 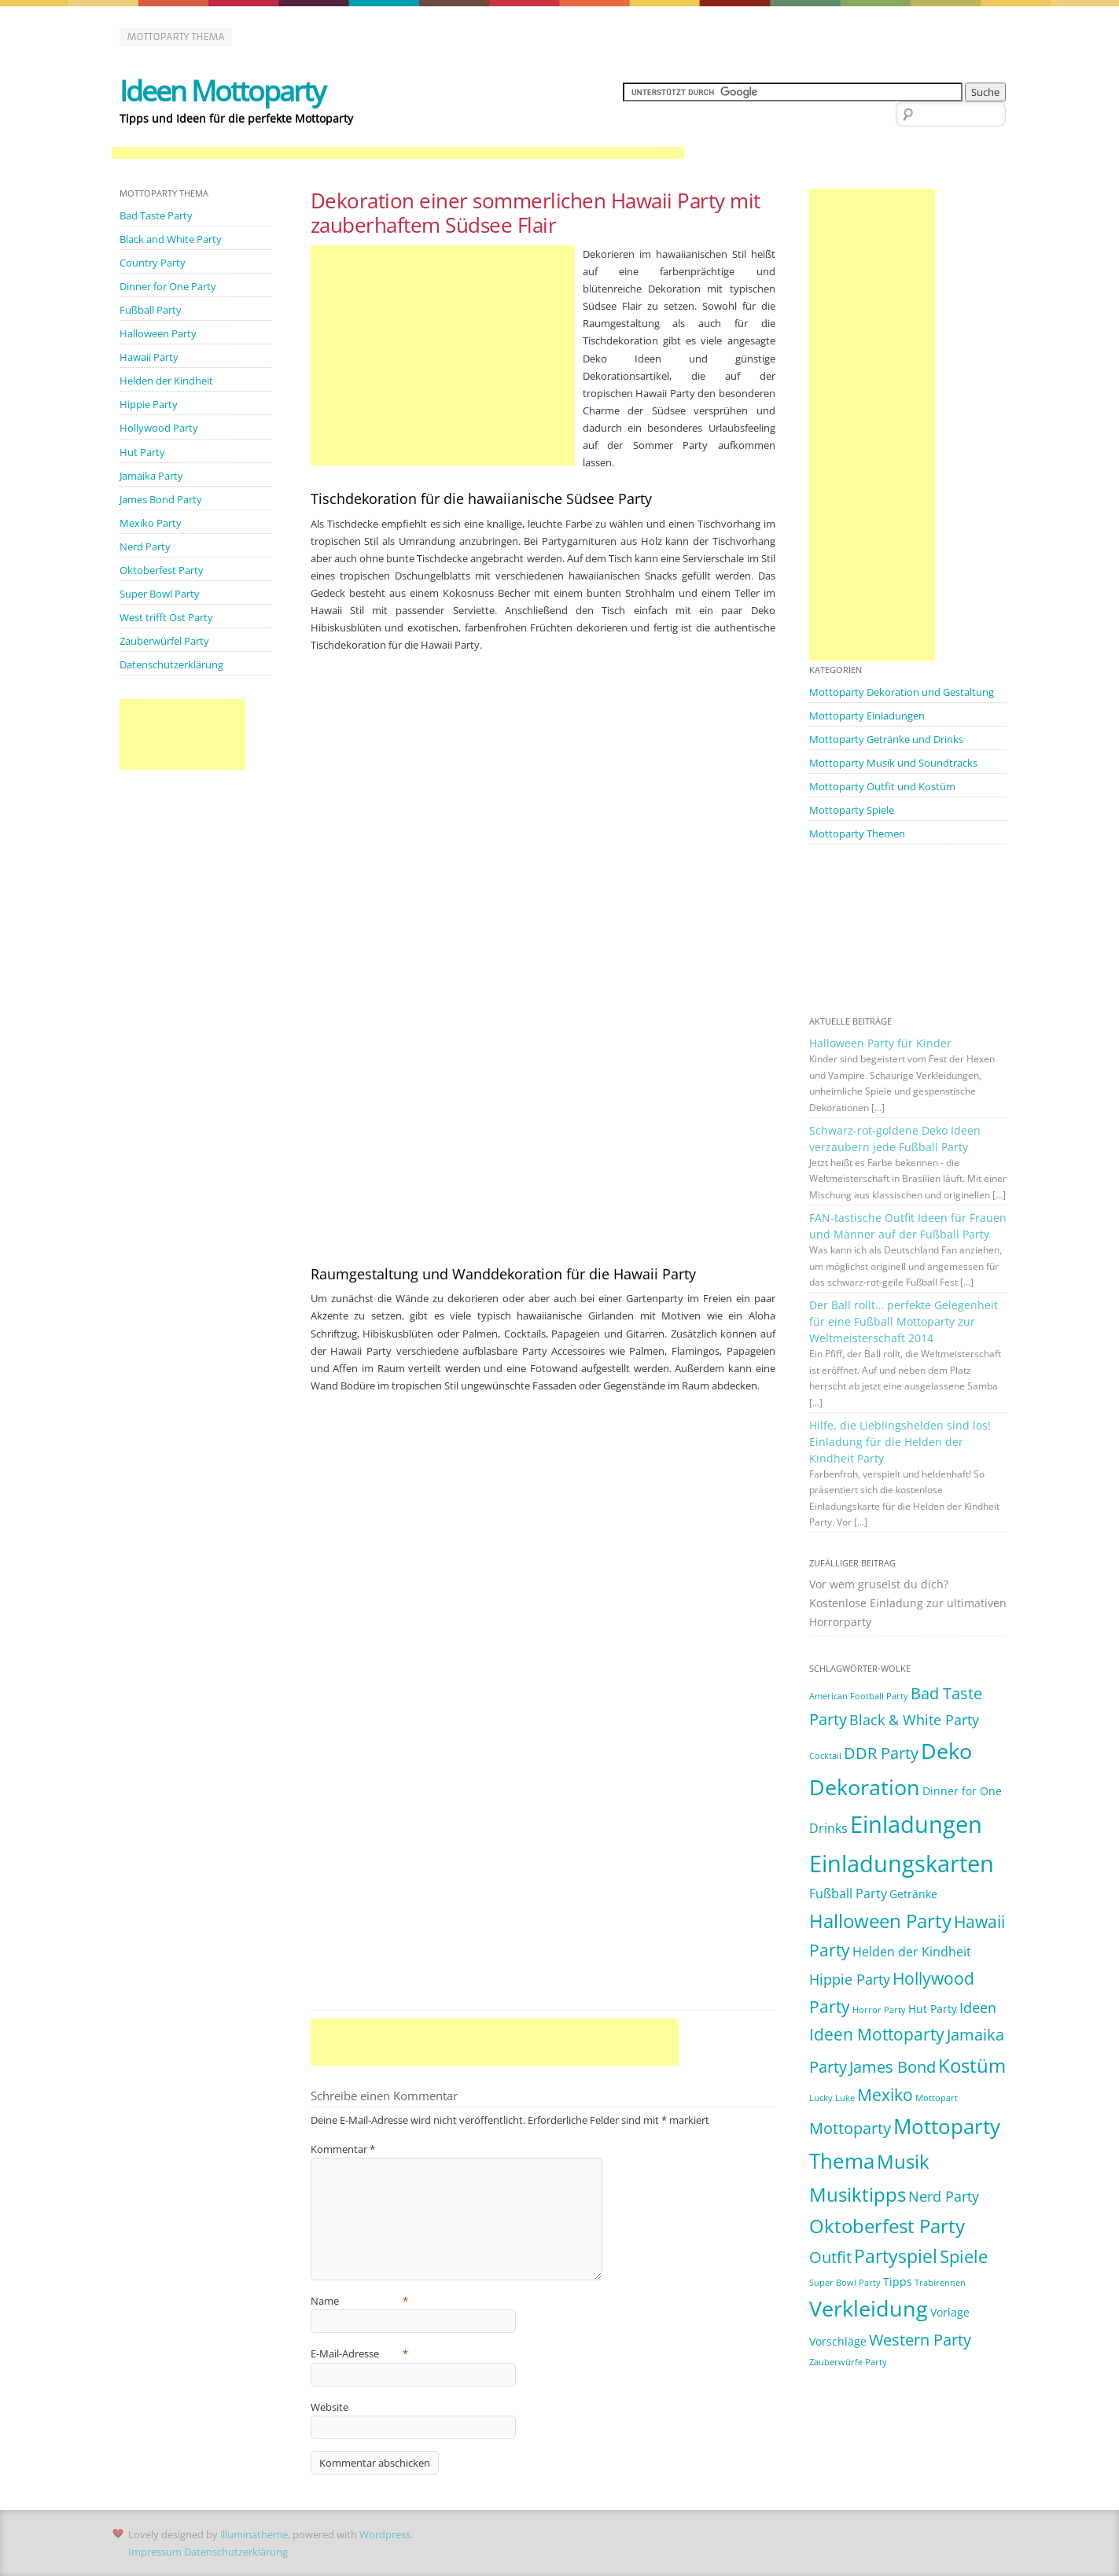 What do you see at coordinates (895, 2256) in the screenshot?
I see `Partyspiel [Partyspiel (8 Einträge)]` at bounding box center [895, 2256].